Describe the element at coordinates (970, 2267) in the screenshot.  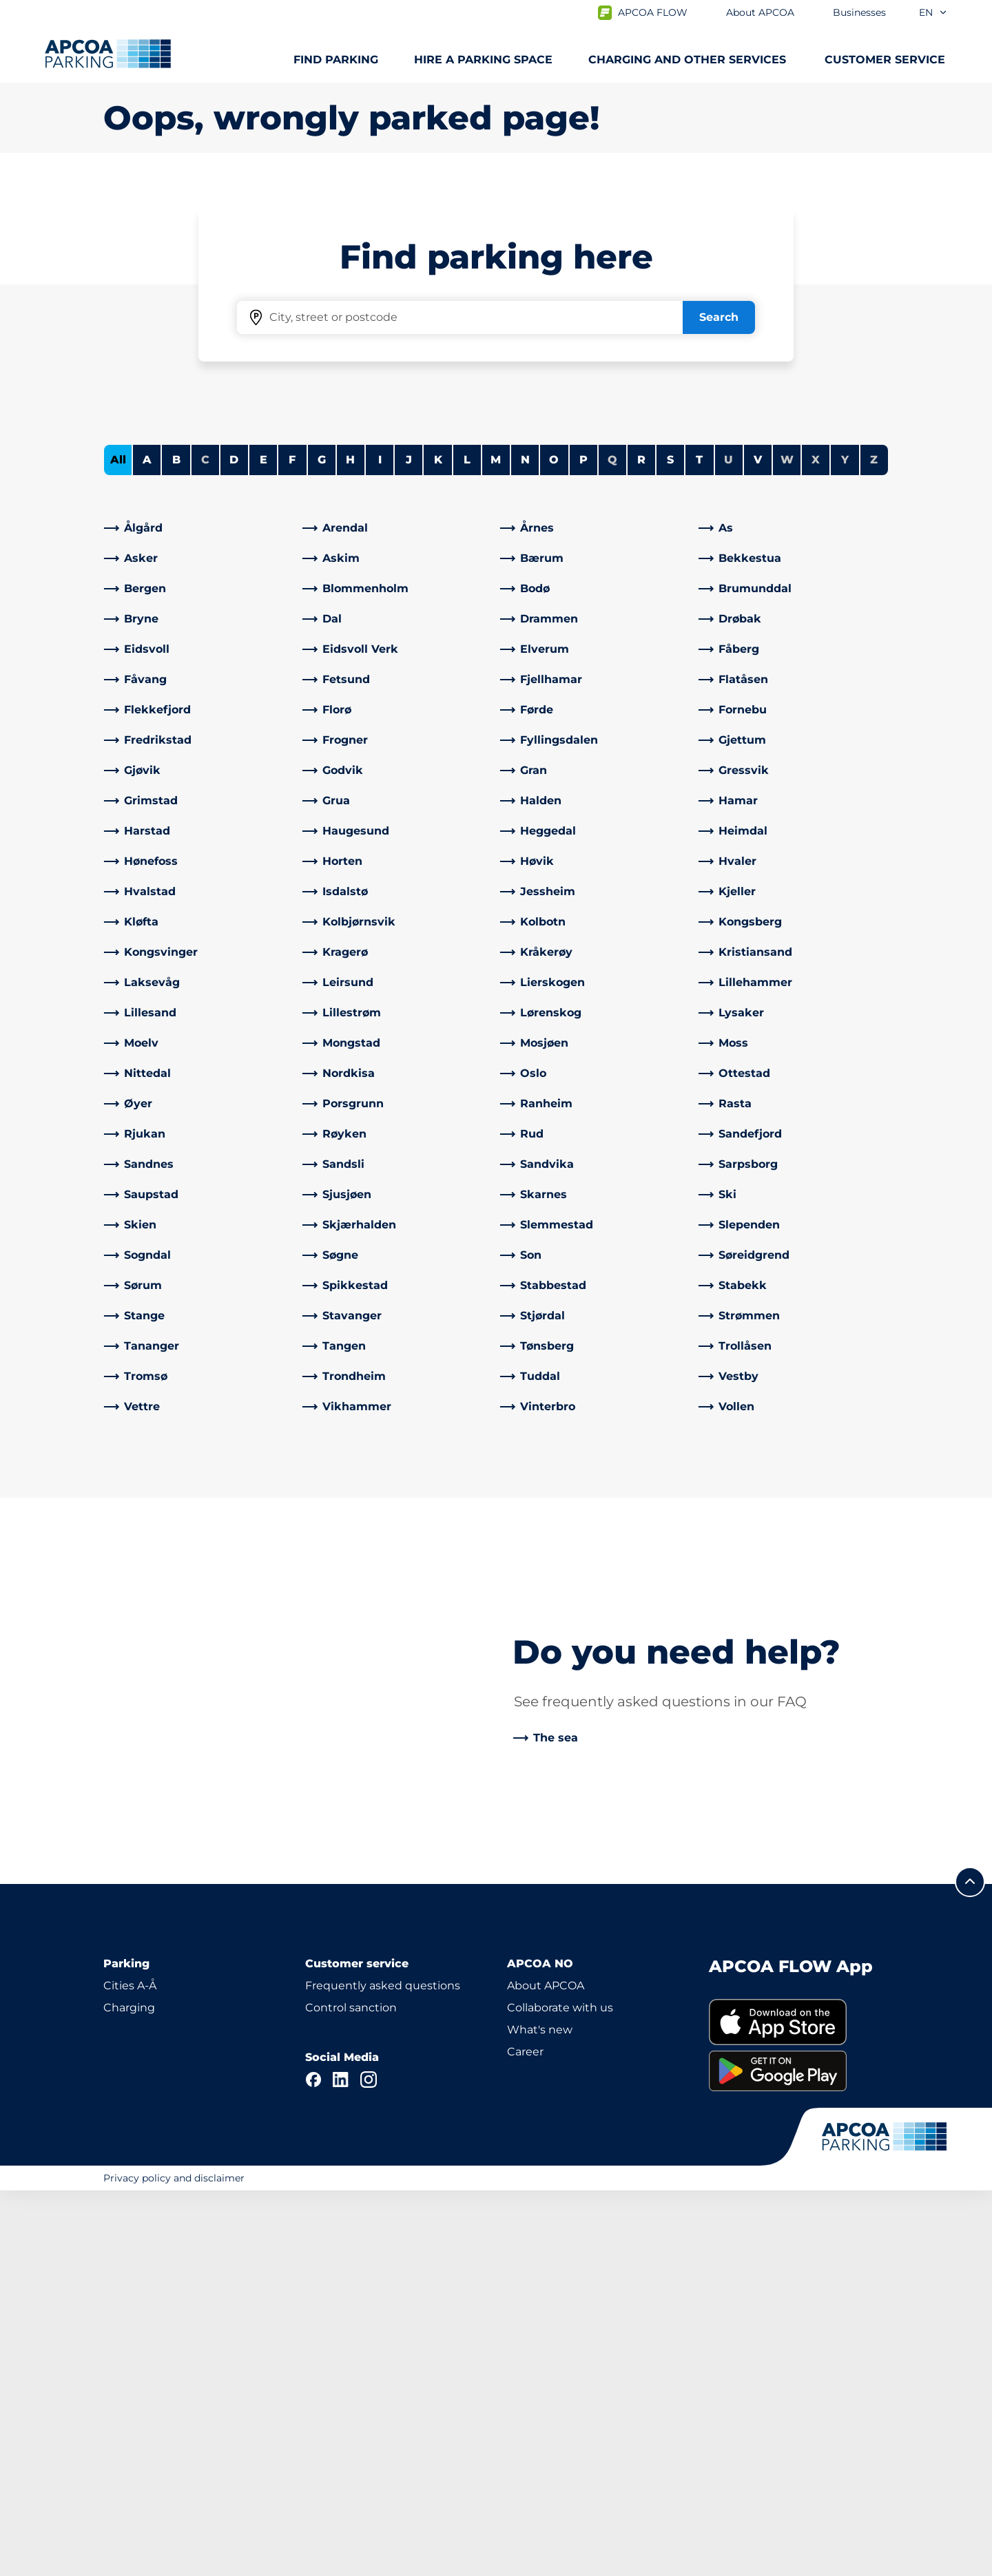
I see `[Scroll to the top of the page]` at that location.